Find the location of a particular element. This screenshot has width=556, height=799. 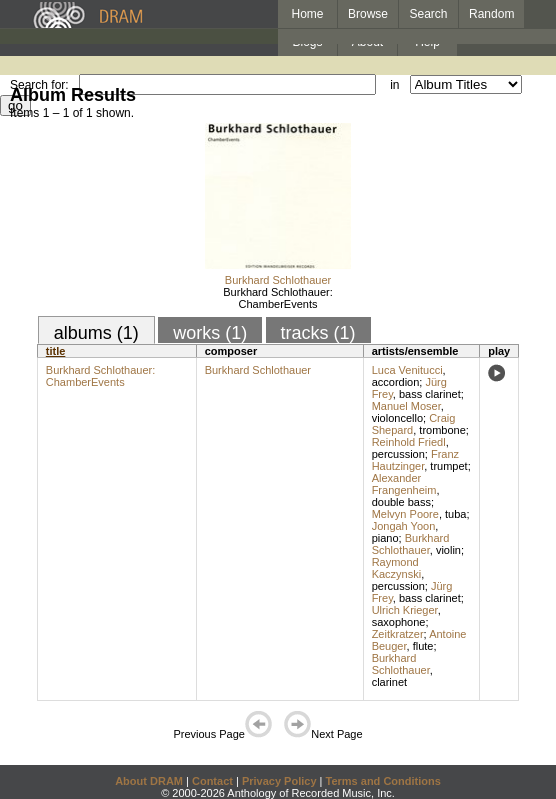

Search is located at coordinates (429, 14).